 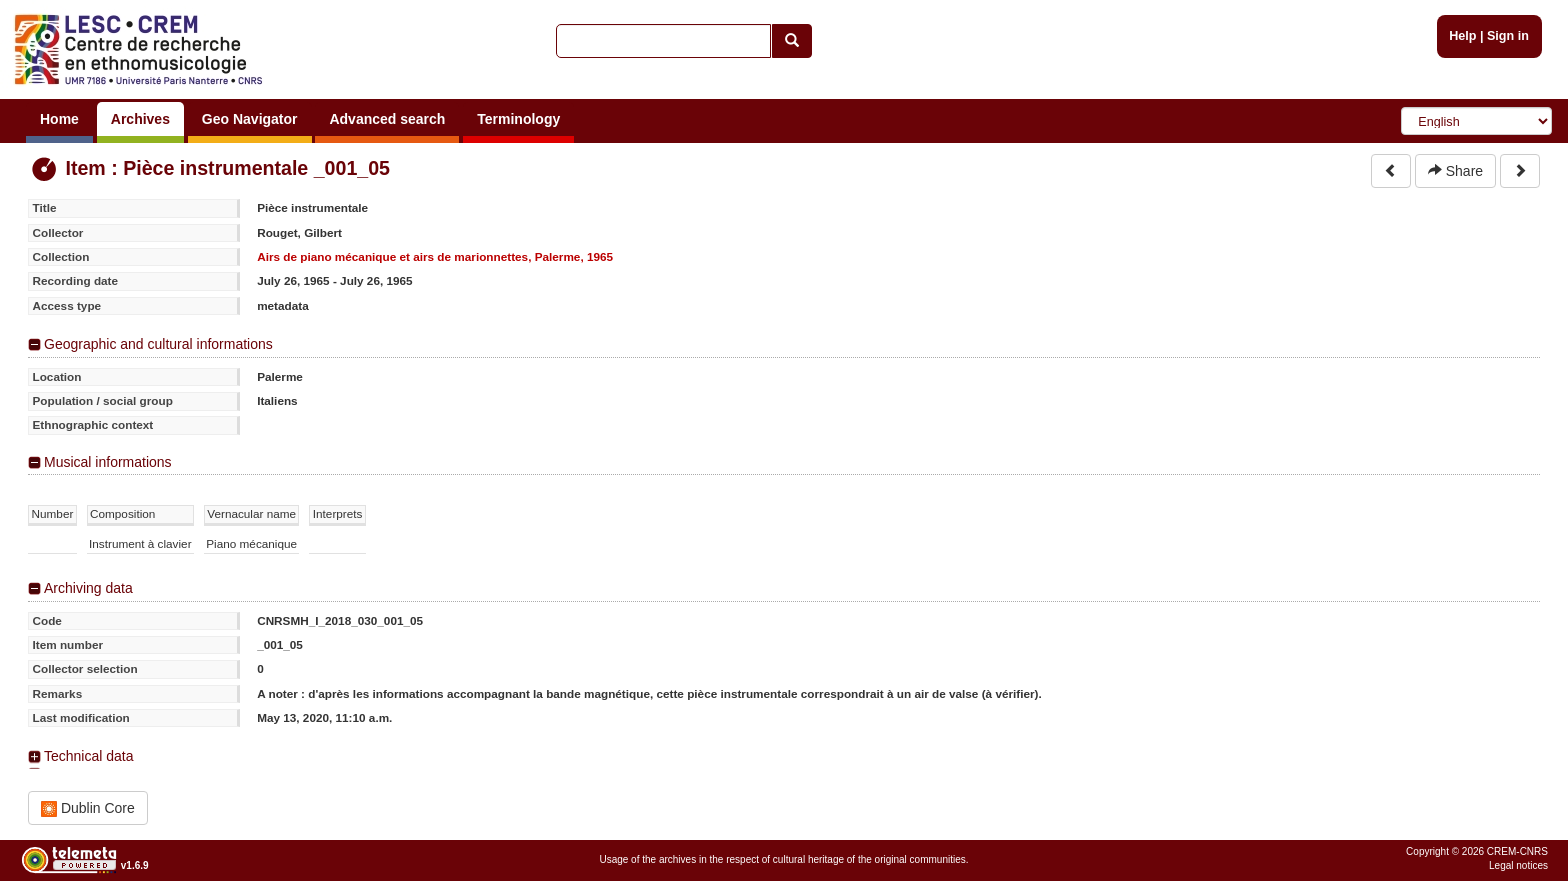 What do you see at coordinates (1518, 865) in the screenshot?
I see `Legal notices` at bounding box center [1518, 865].